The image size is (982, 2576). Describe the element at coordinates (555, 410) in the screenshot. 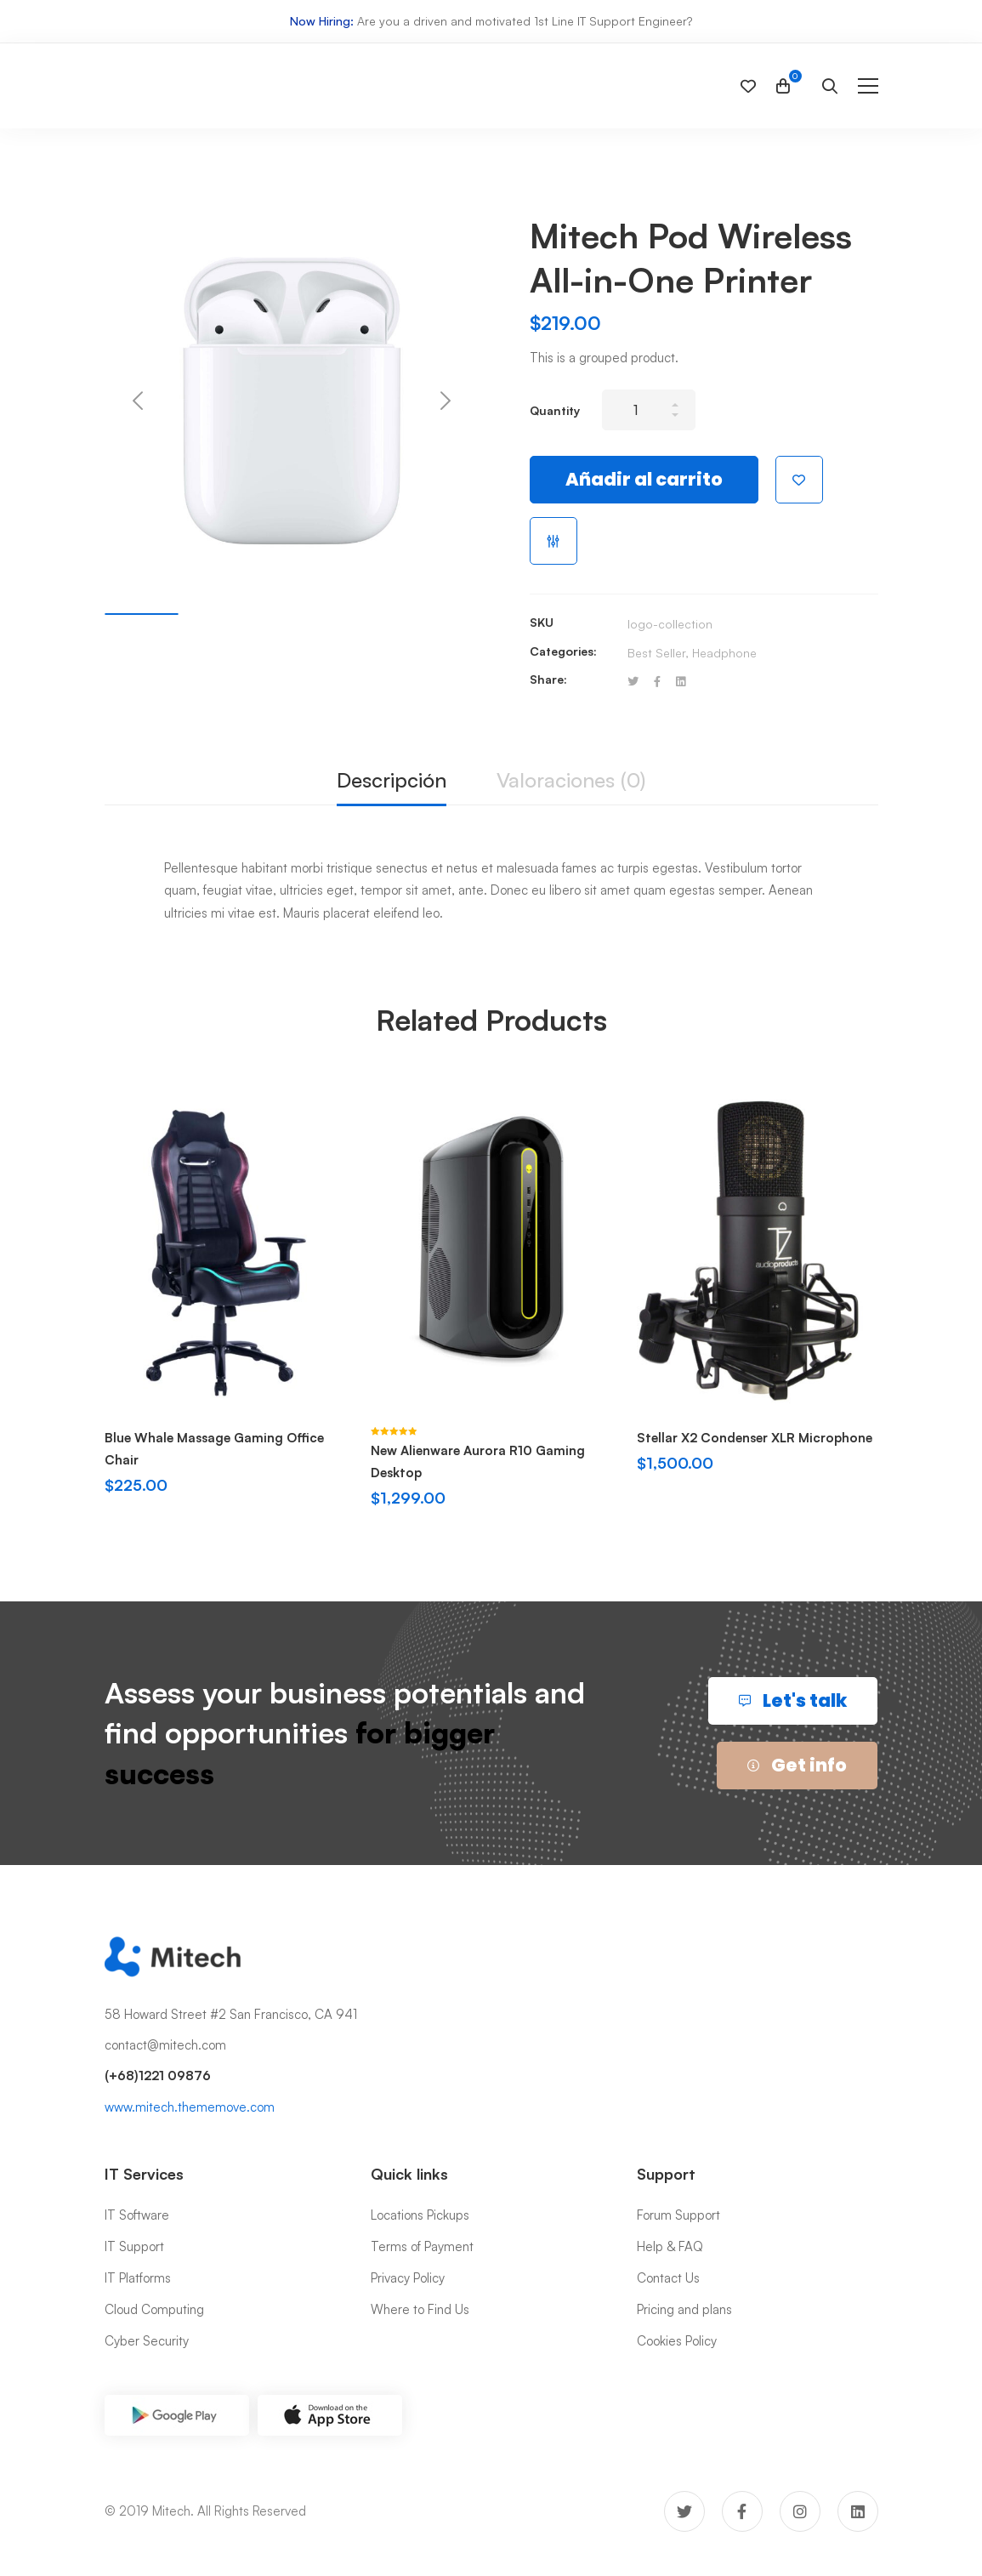

I see `Quantity` at that location.